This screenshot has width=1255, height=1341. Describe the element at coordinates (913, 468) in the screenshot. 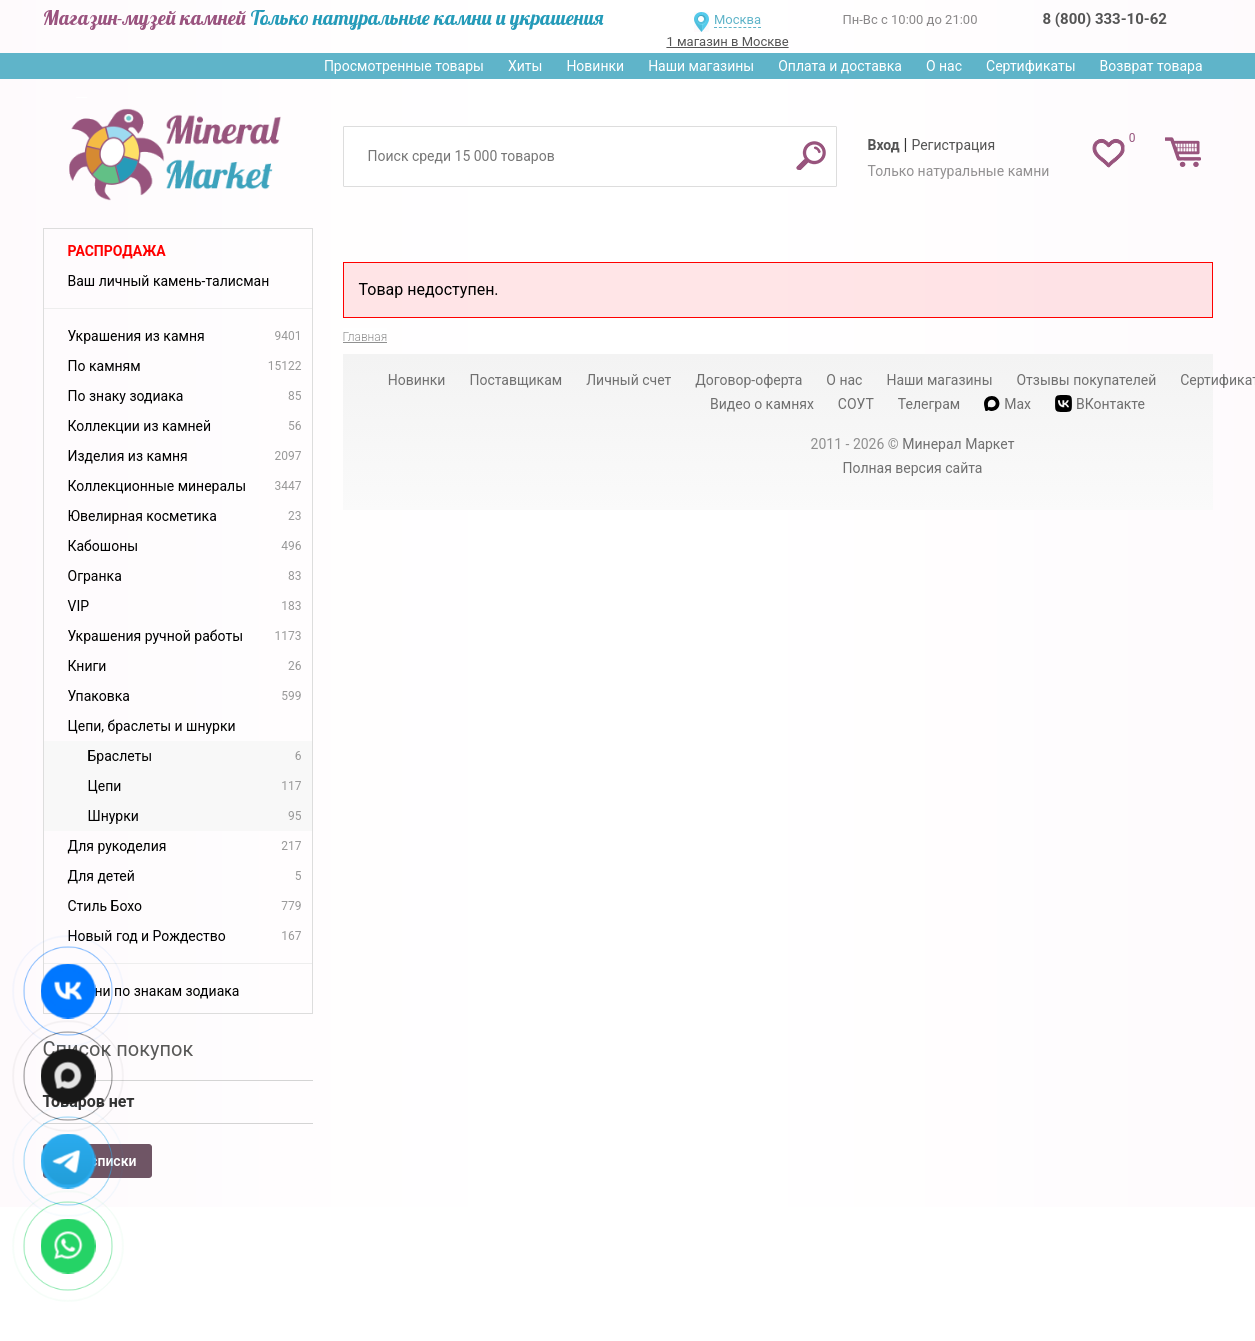

I see `Полная версия сайта` at that location.